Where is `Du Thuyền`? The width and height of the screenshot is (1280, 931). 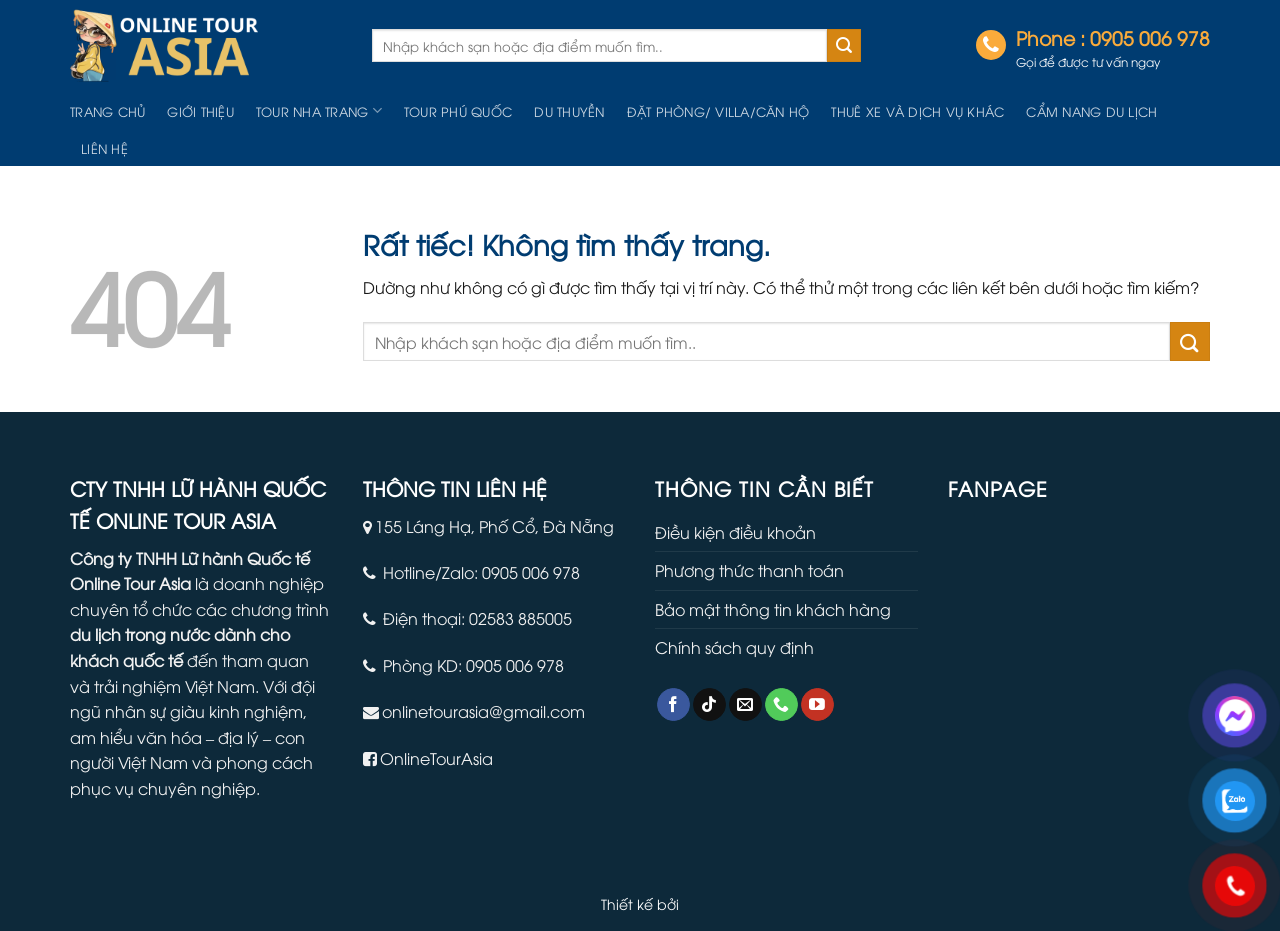
Du Thuyền is located at coordinates (569, 111).